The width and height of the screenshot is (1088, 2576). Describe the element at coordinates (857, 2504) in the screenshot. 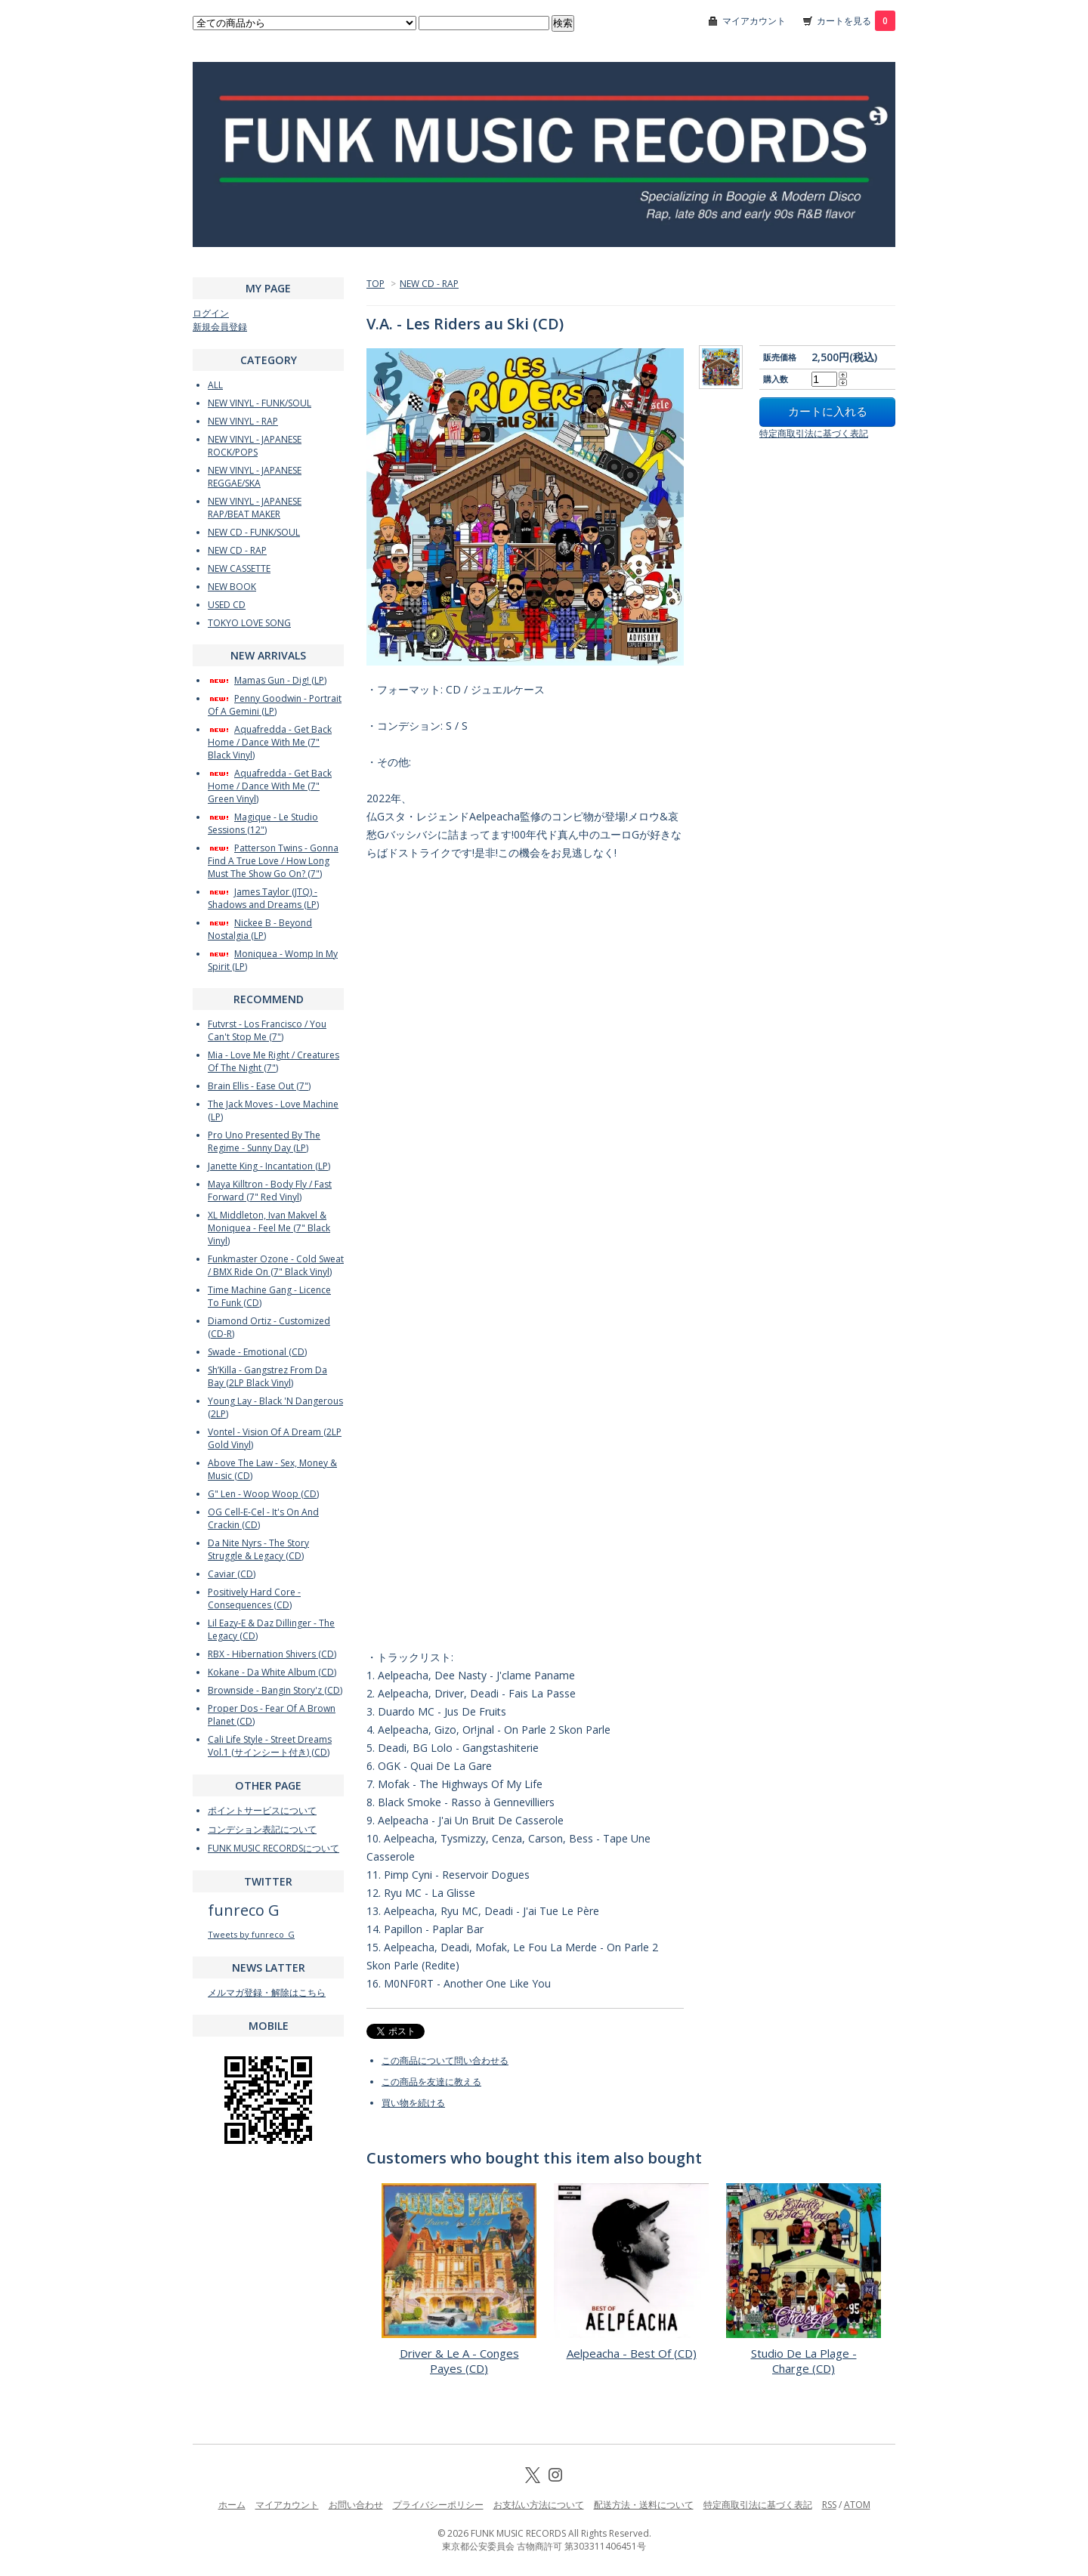

I see `ATOM` at that location.